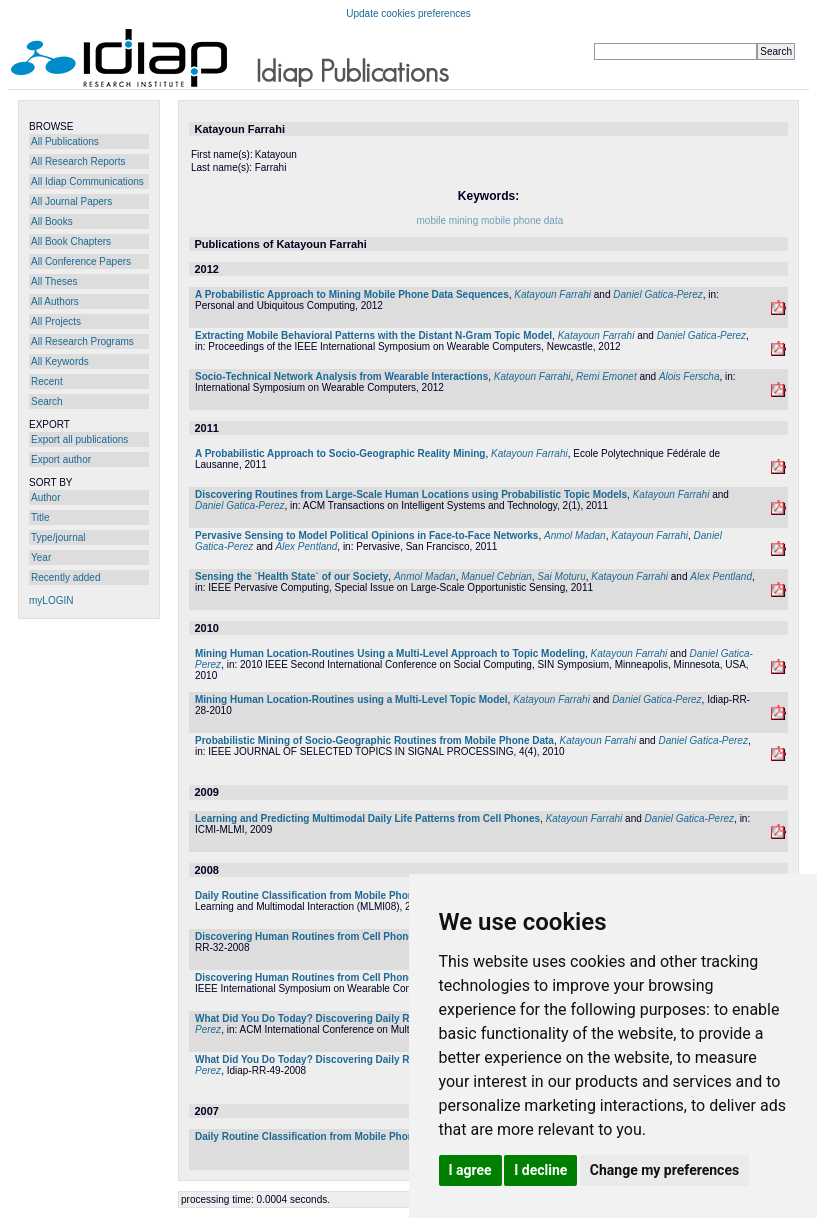  What do you see at coordinates (82, 341) in the screenshot?
I see `All Research Programs` at bounding box center [82, 341].